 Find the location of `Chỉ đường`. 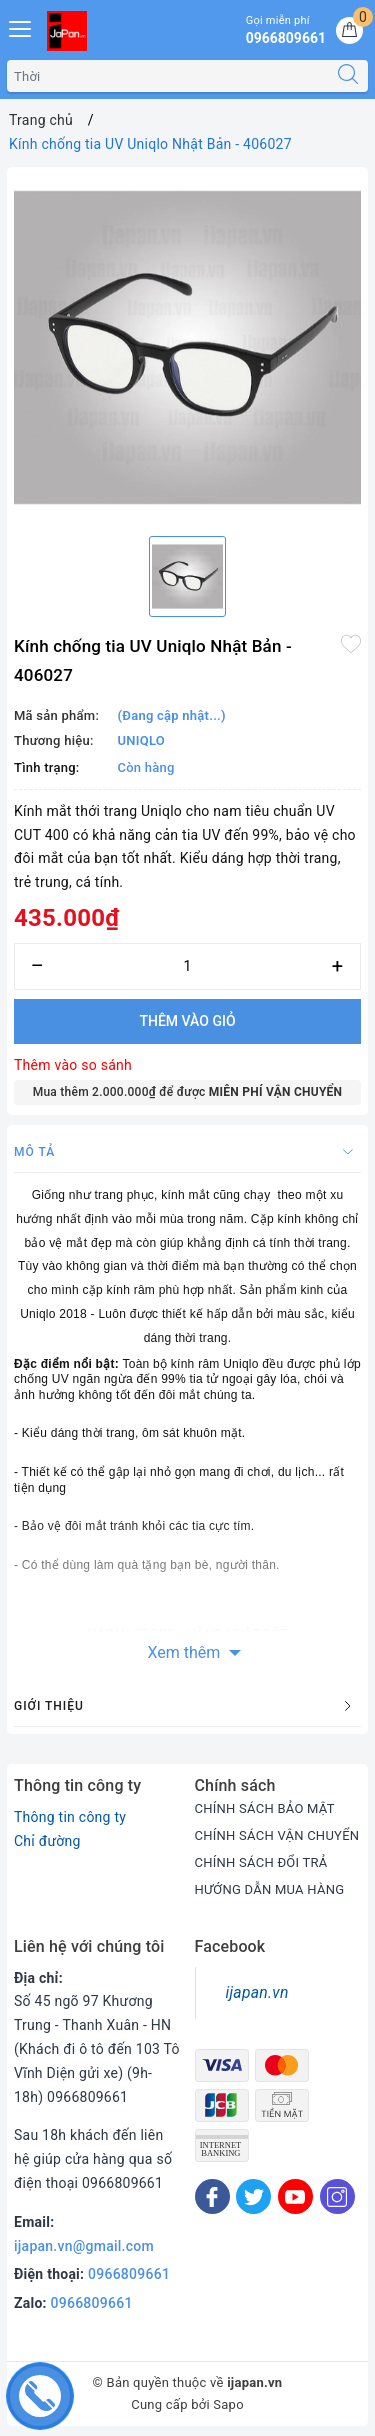

Chỉ đường is located at coordinates (47, 1841).